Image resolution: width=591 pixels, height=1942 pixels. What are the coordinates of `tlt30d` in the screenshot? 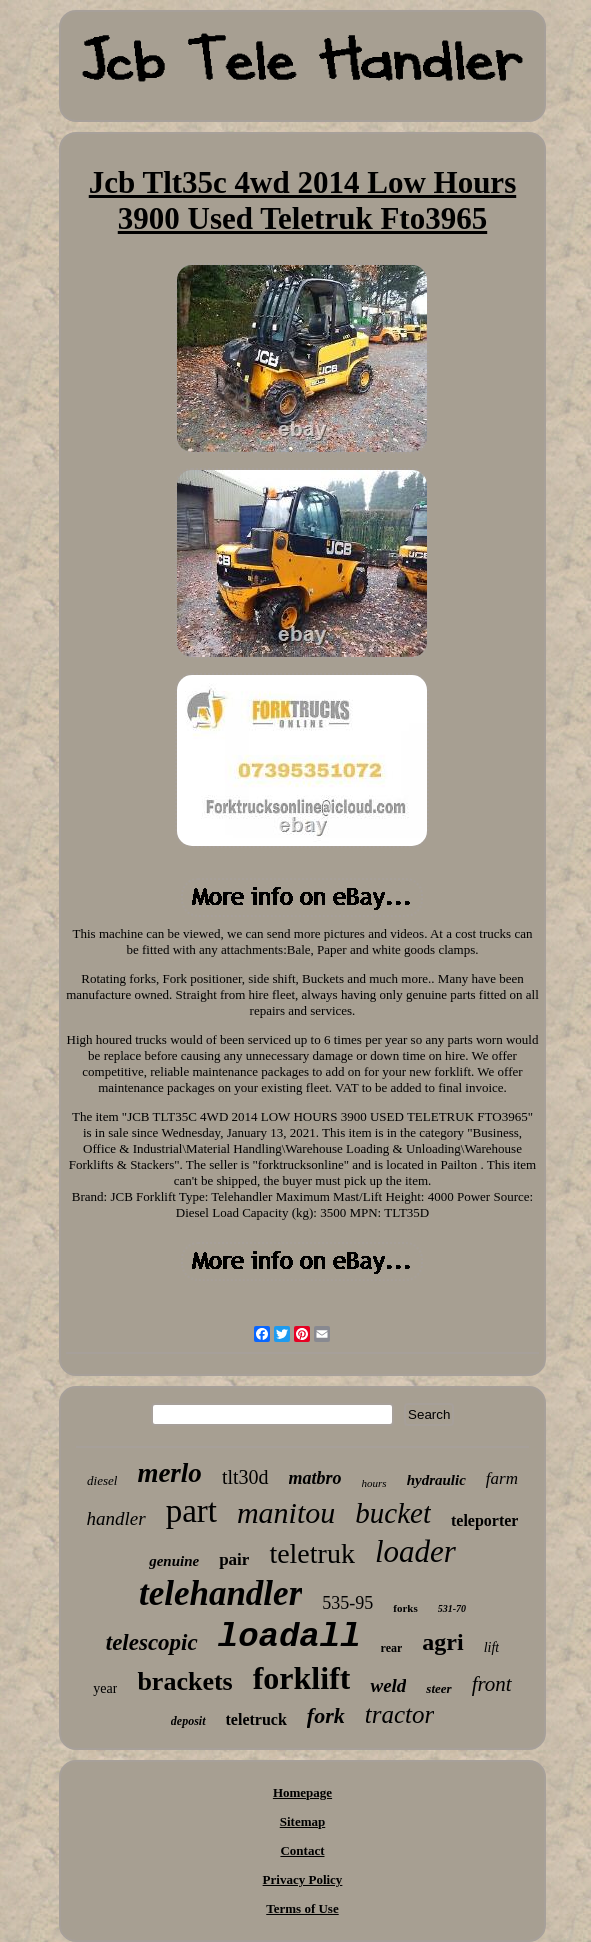 It's located at (245, 1477).